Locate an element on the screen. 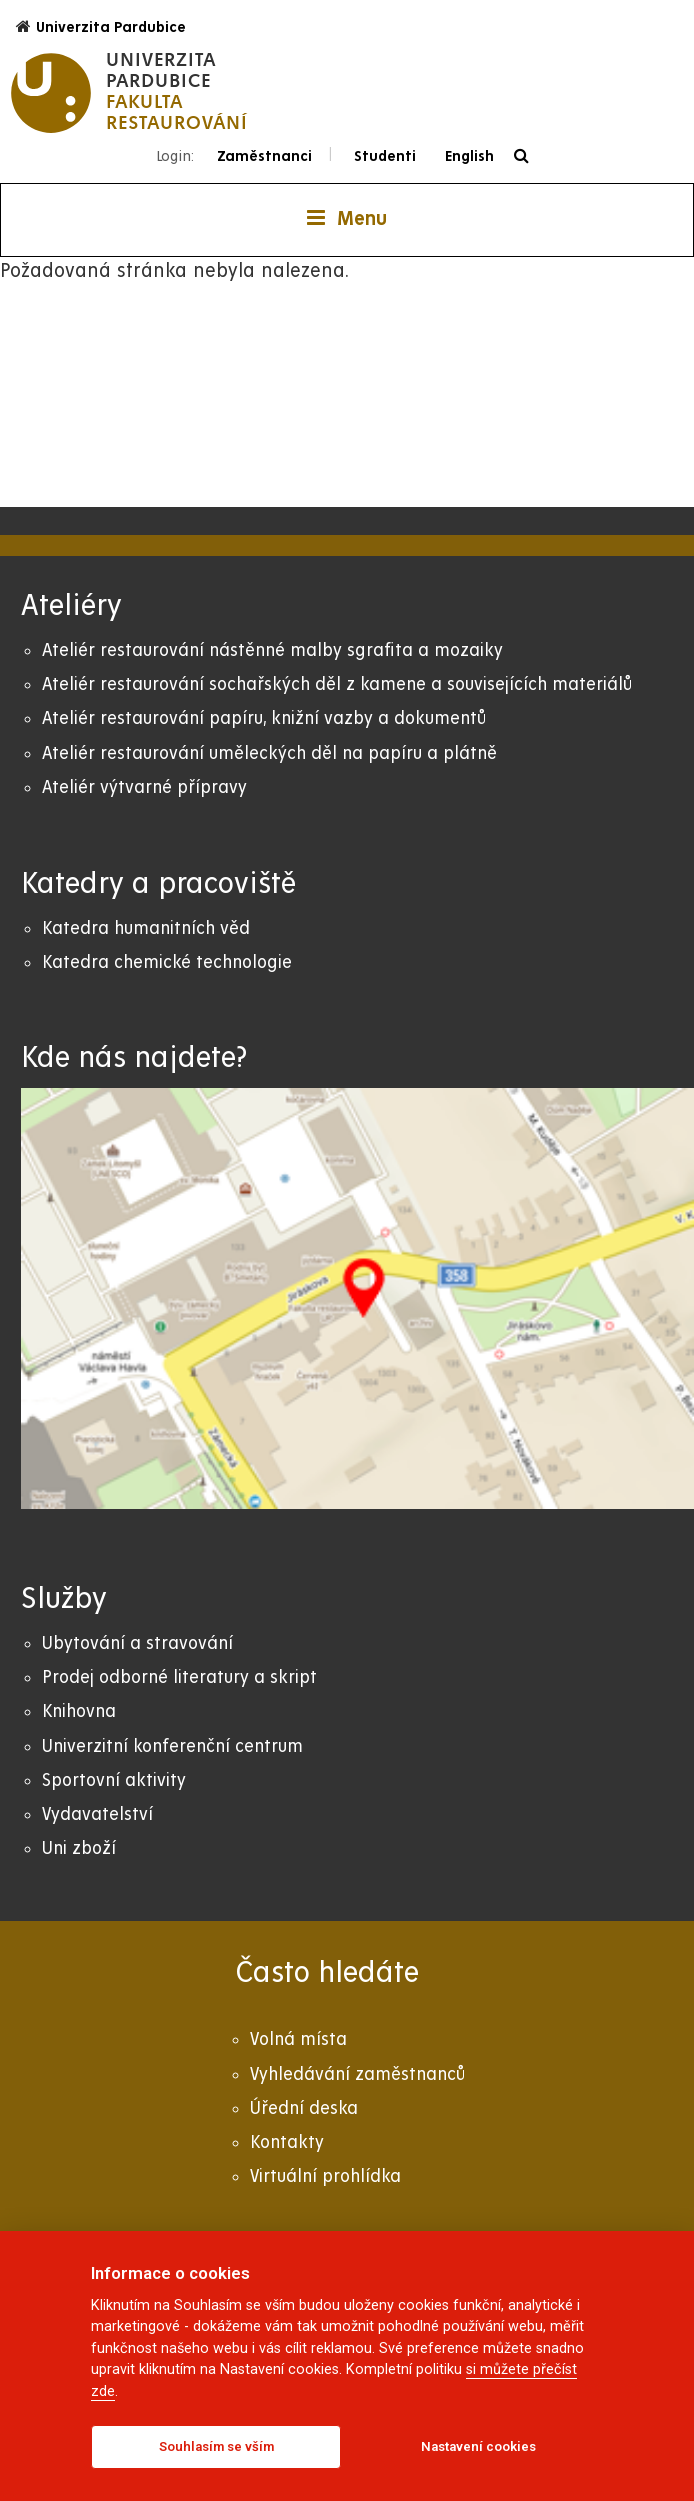 The height and width of the screenshot is (2501, 694). [Vyhledávání] is located at coordinates (526, 156).